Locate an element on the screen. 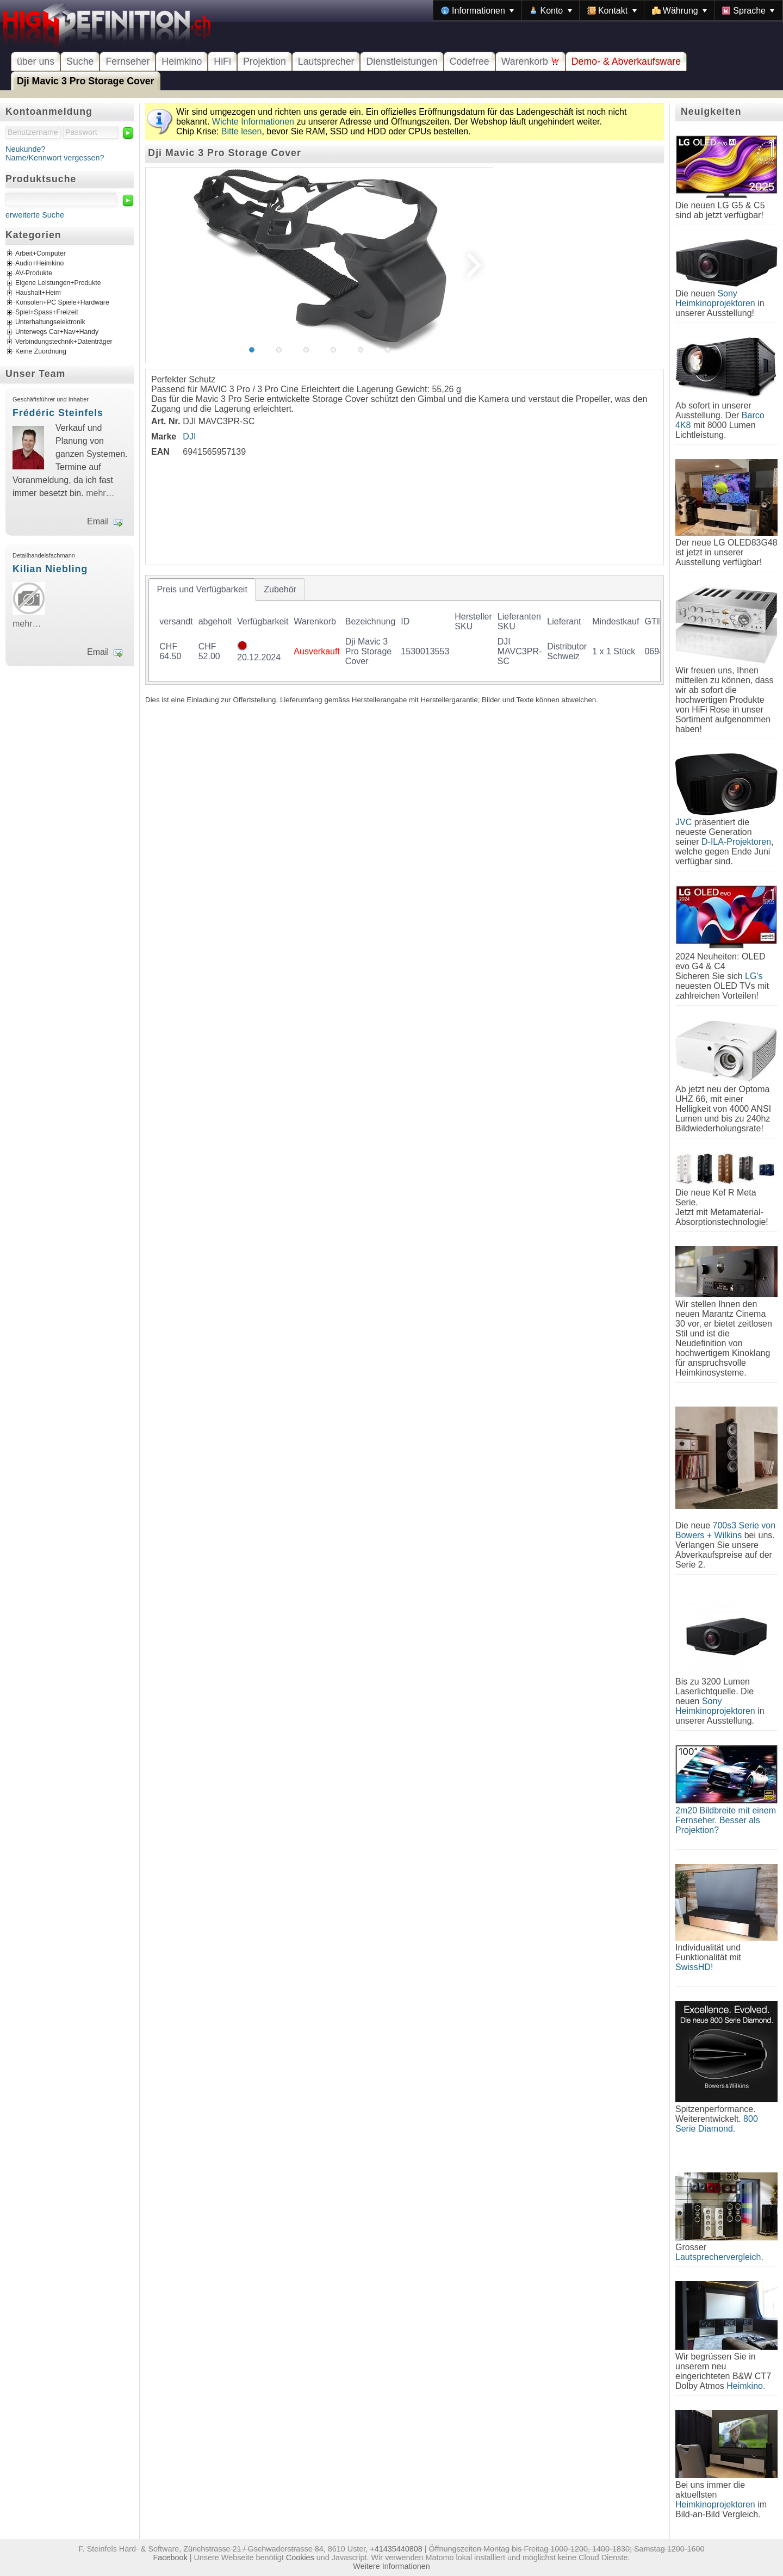 The height and width of the screenshot is (2576, 783). Suche is located at coordinates (80, 61).